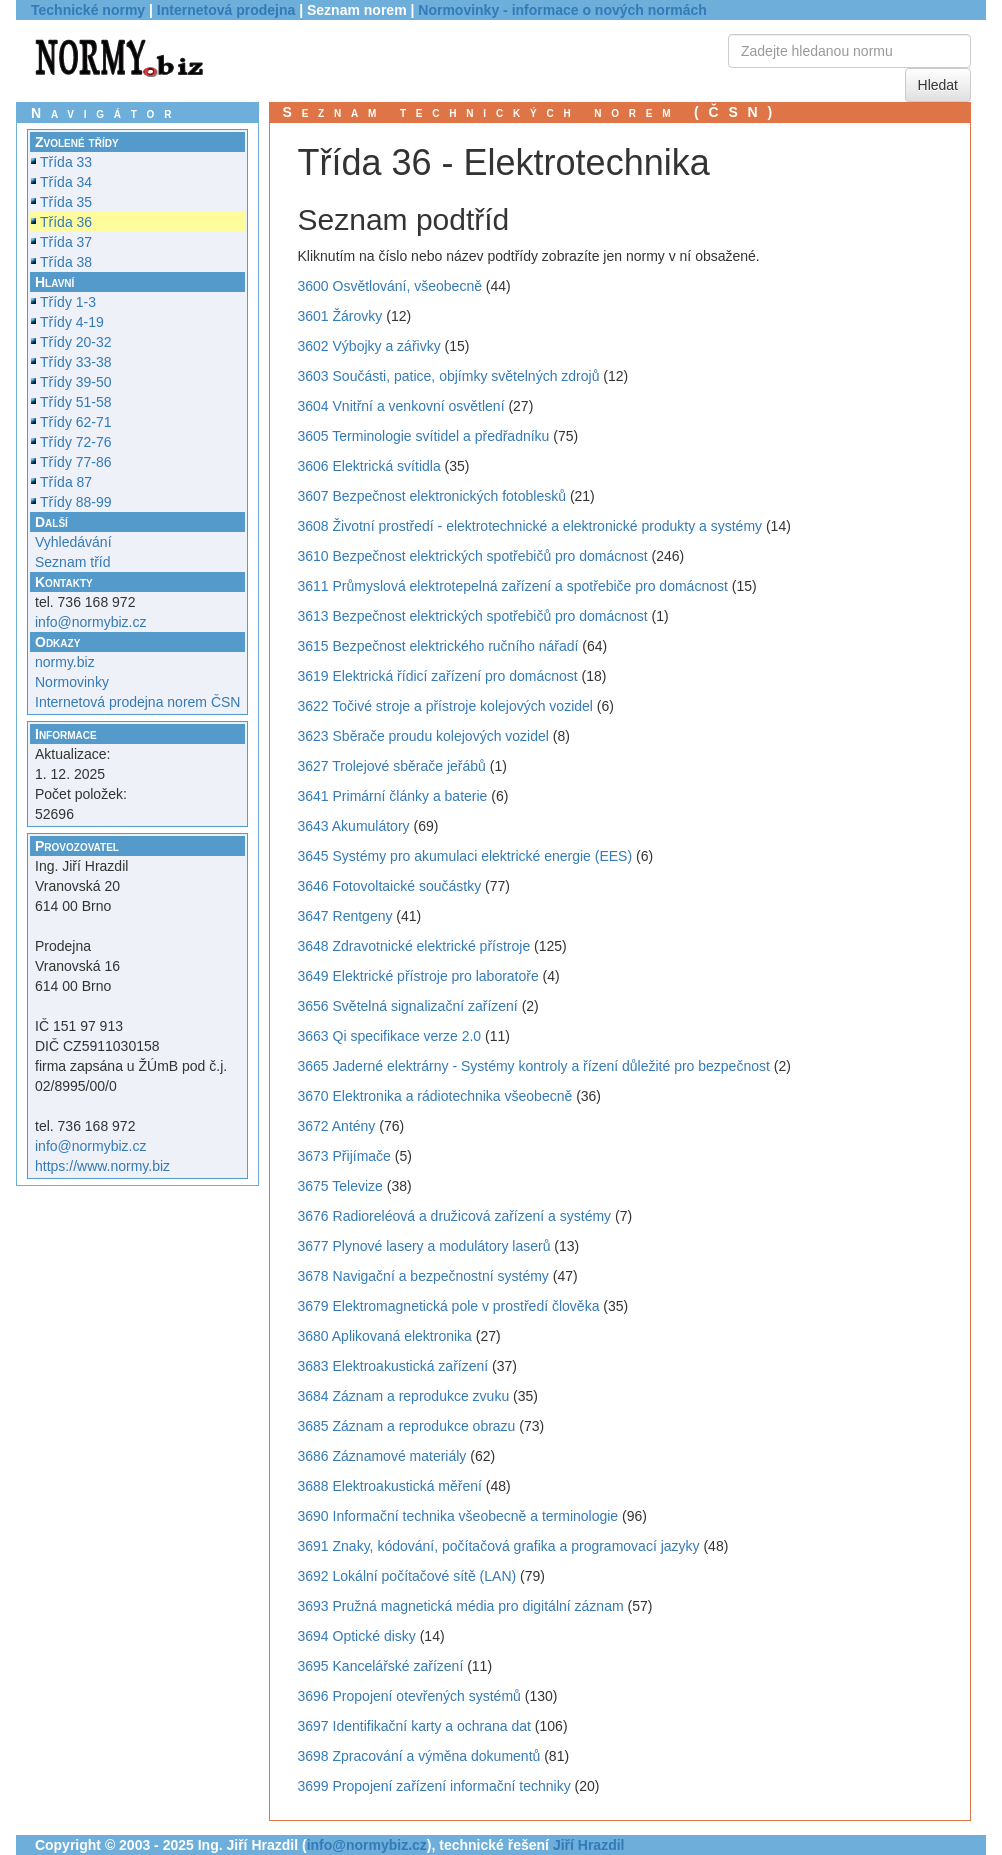  Describe the element at coordinates (90, 622) in the screenshot. I see `info@normybiz.cz` at that location.